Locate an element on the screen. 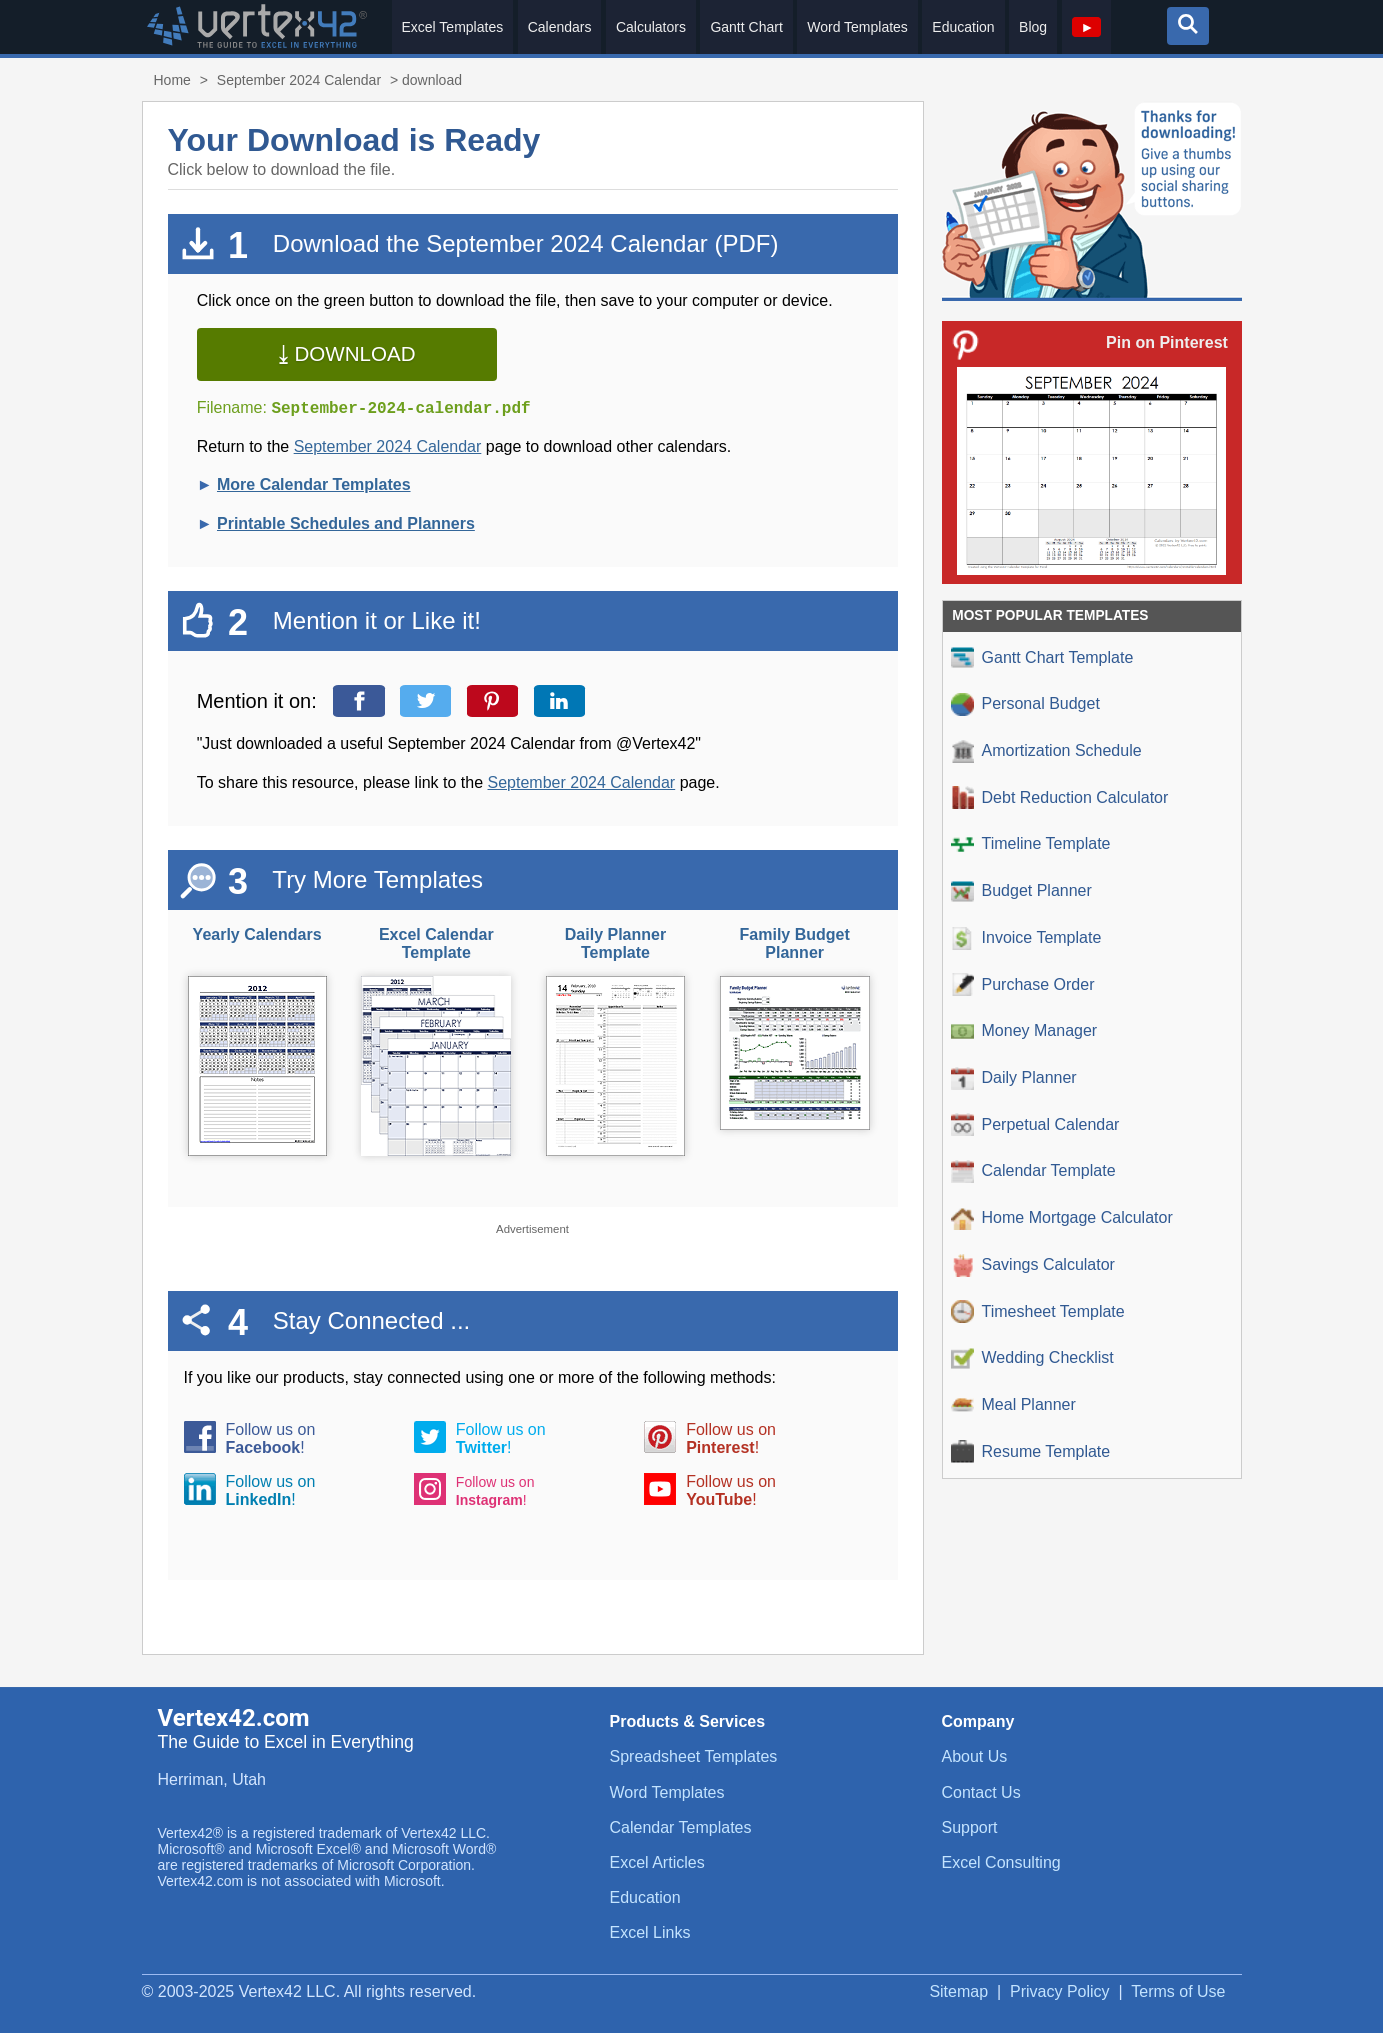 The width and height of the screenshot is (1383, 2033). Purchase Order is located at coordinates (1023, 984).